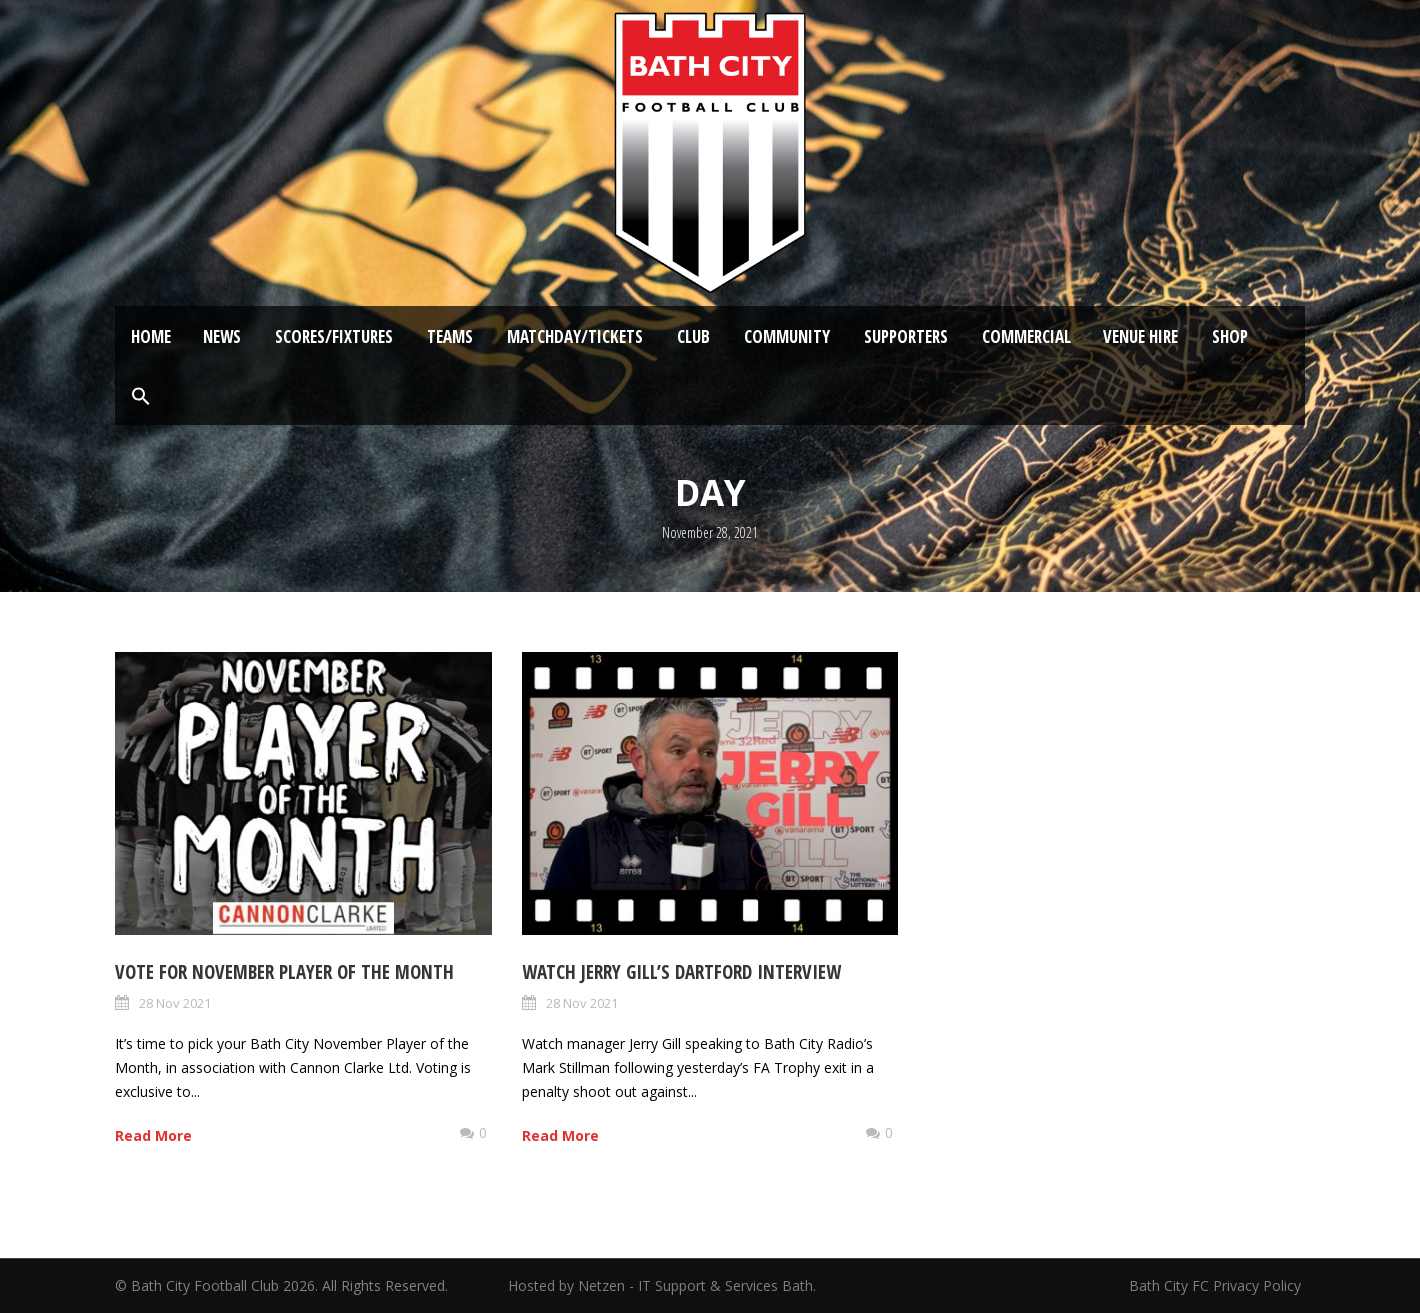 The width and height of the screenshot is (1420, 1313). Describe the element at coordinates (175, 1003) in the screenshot. I see `28 Nov 2021` at that location.